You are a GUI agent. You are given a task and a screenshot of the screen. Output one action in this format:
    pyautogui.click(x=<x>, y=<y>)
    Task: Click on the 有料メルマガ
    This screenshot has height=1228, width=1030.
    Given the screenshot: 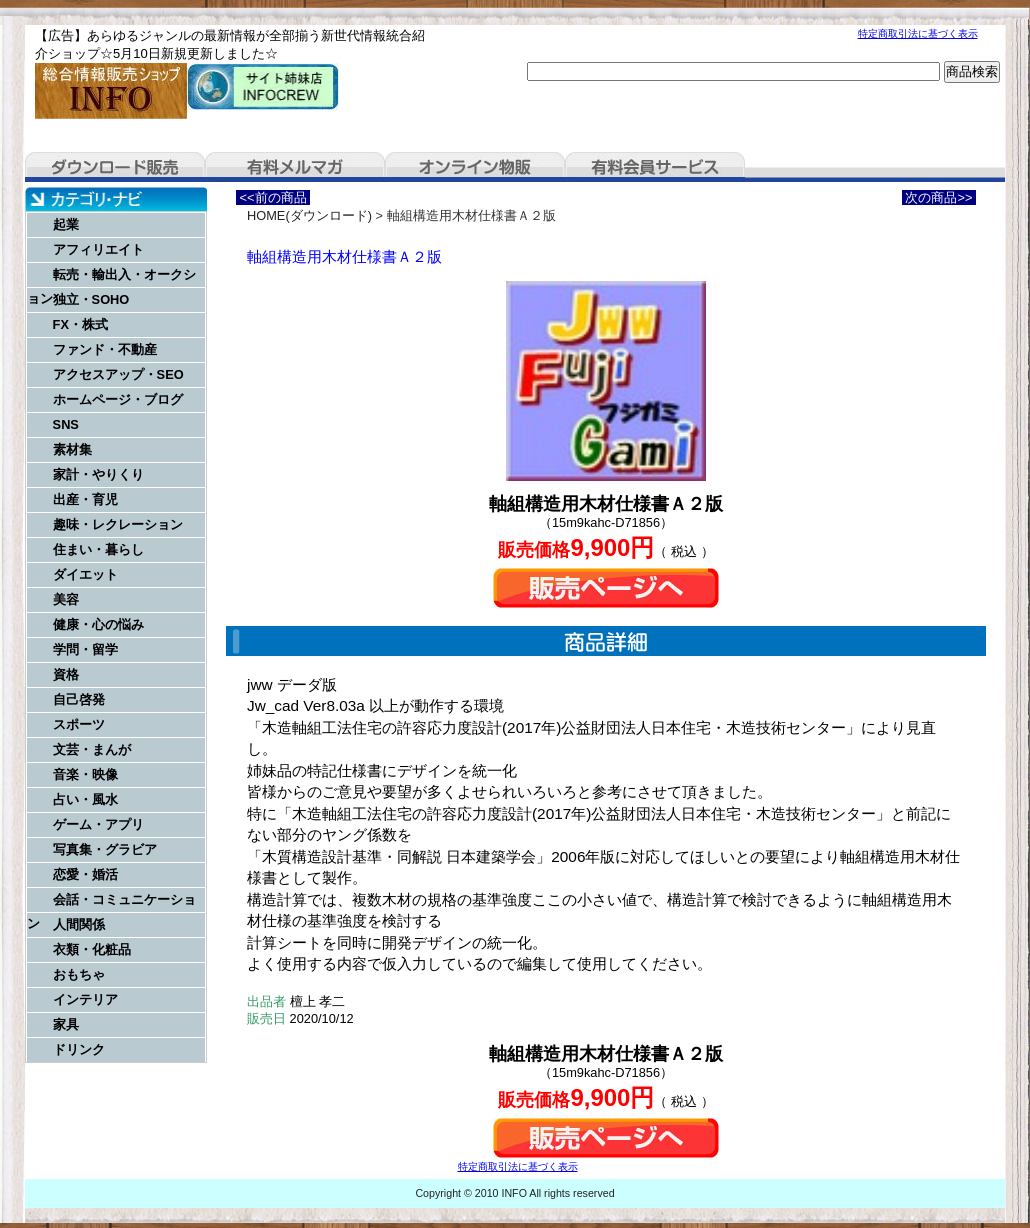 What is the action you would take?
    pyautogui.click(x=295, y=167)
    